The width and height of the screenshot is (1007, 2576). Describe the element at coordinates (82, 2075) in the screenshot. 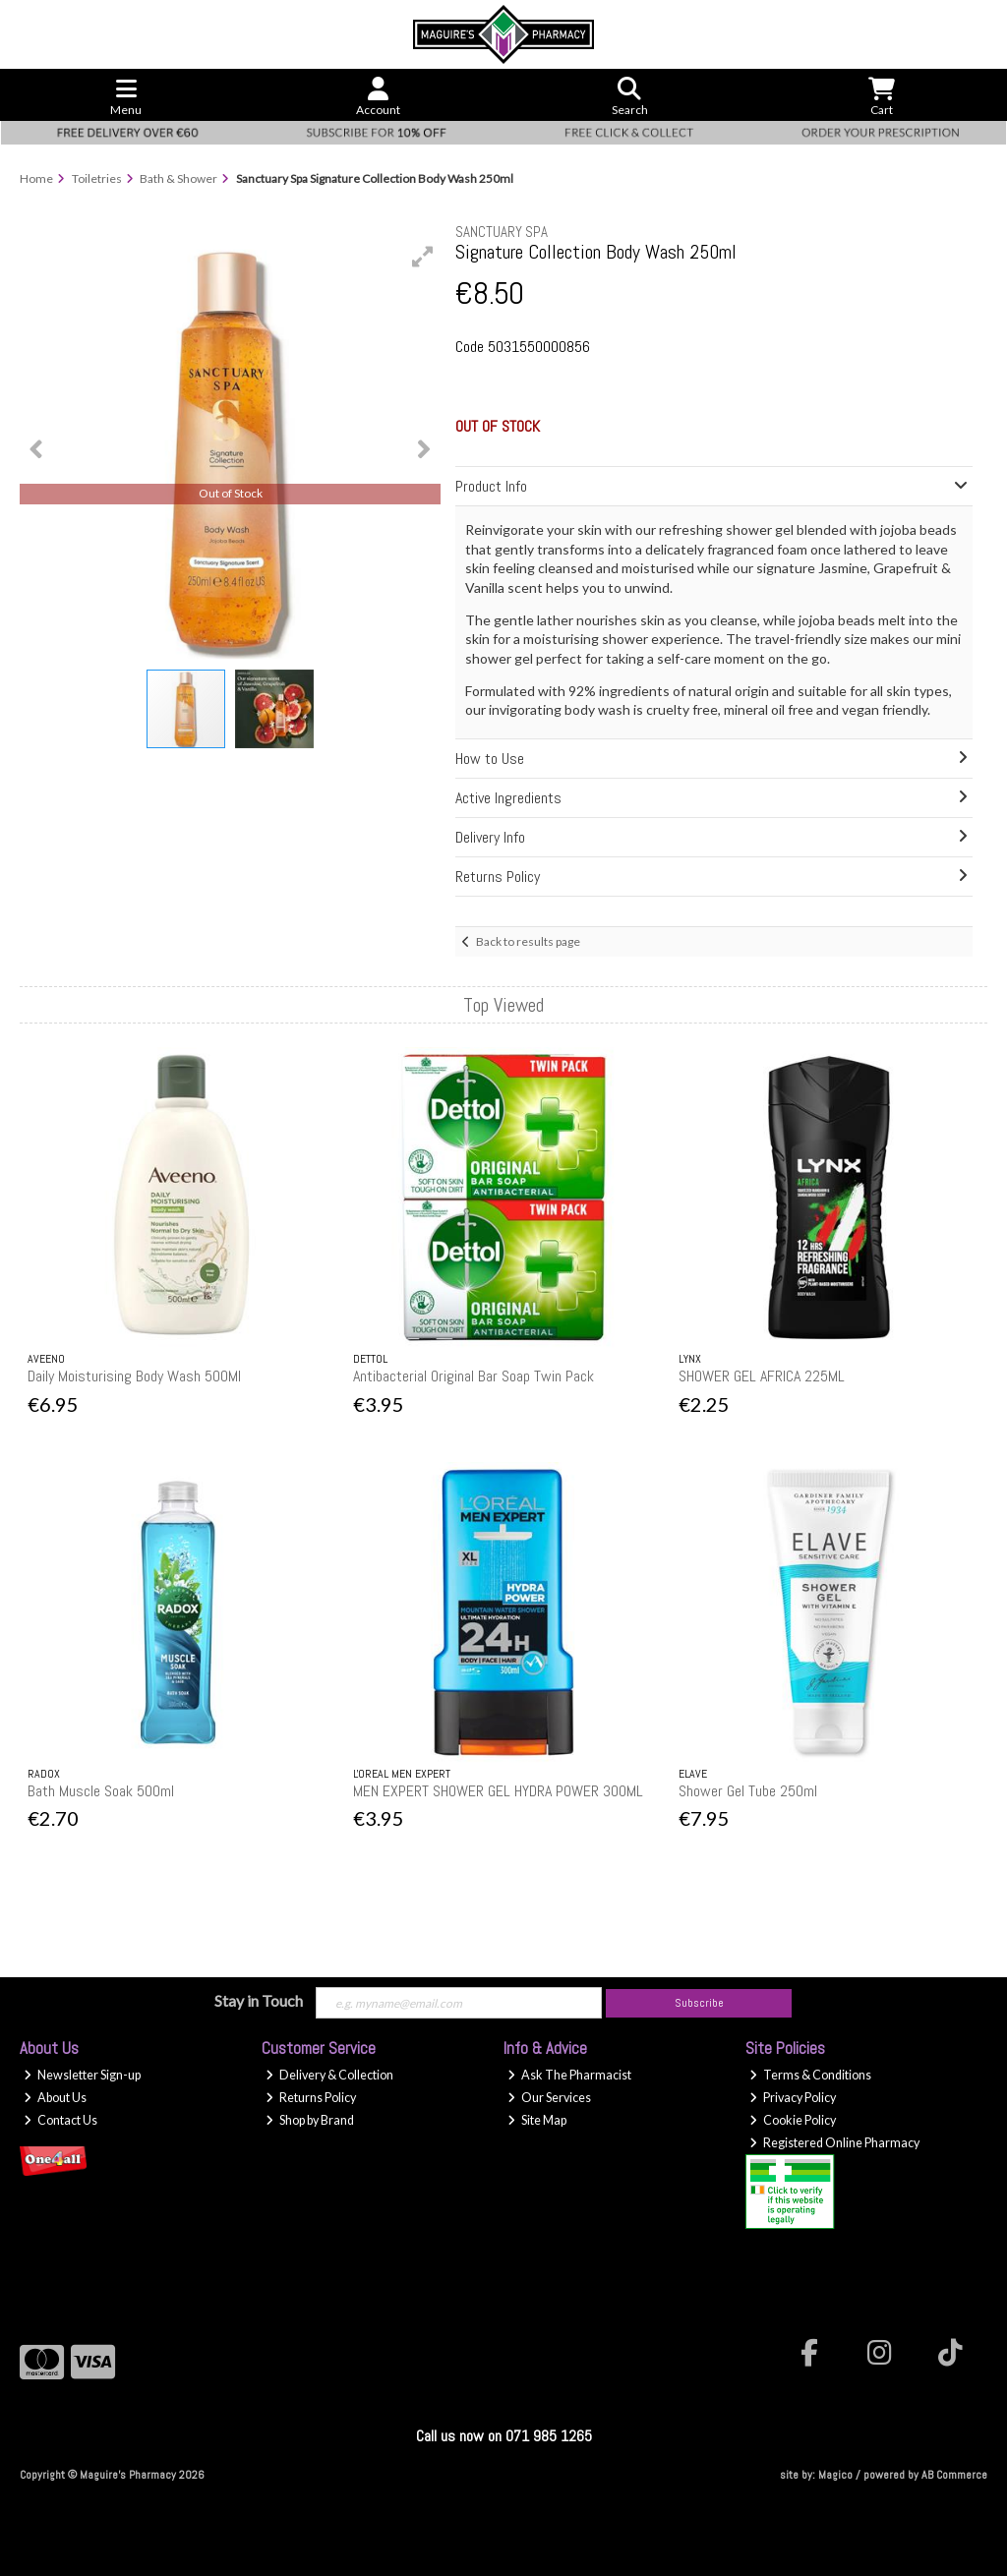

I see `Newsletter Sign-up` at that location.